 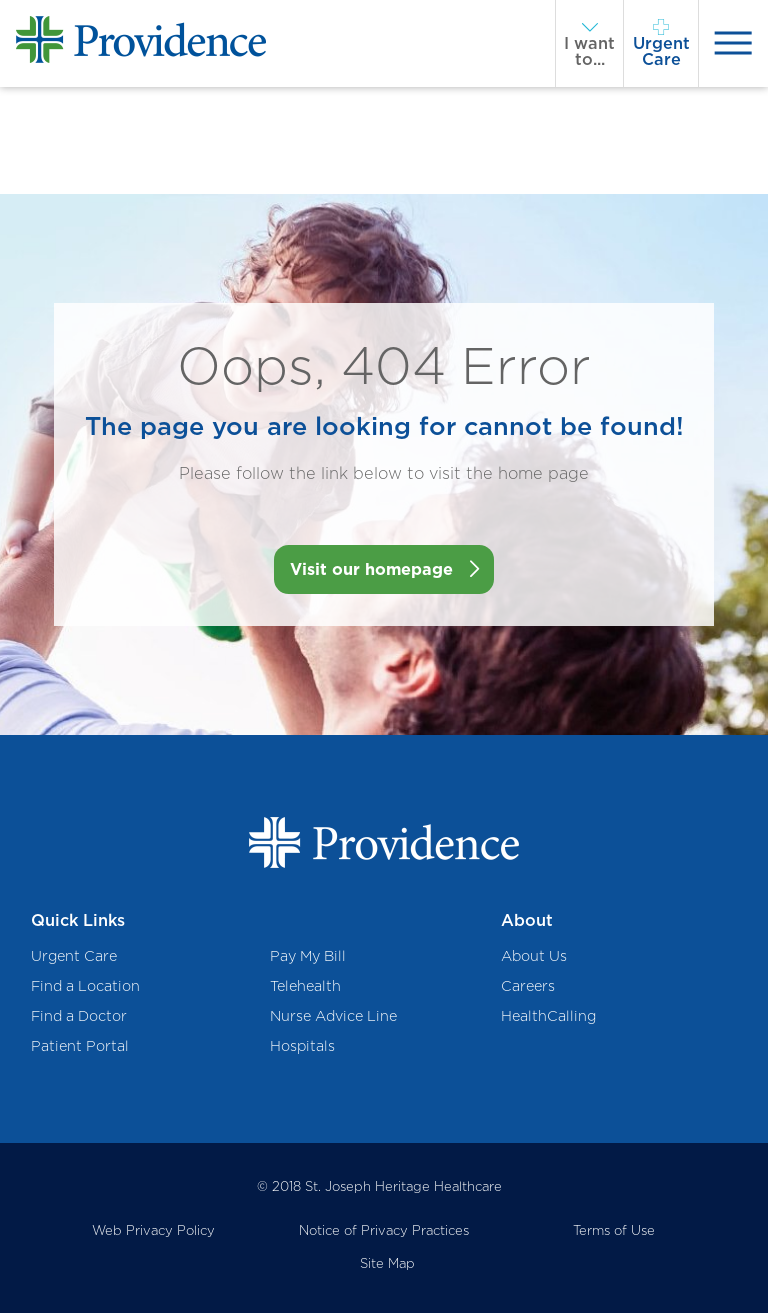 What do you see at coordinates (80, 1045) in the screenshot?
I see `Patient Portal` at bounding box center [80, 1045].